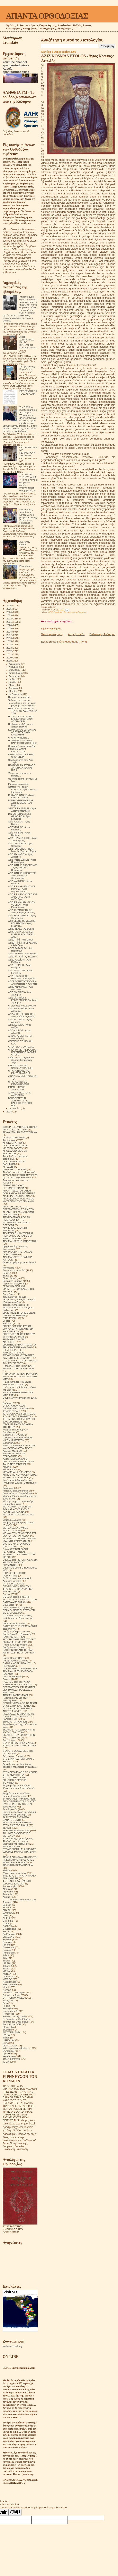 The width and height of the screenshot is (118, 2576). I want to click on Español, so click(7, 1939).